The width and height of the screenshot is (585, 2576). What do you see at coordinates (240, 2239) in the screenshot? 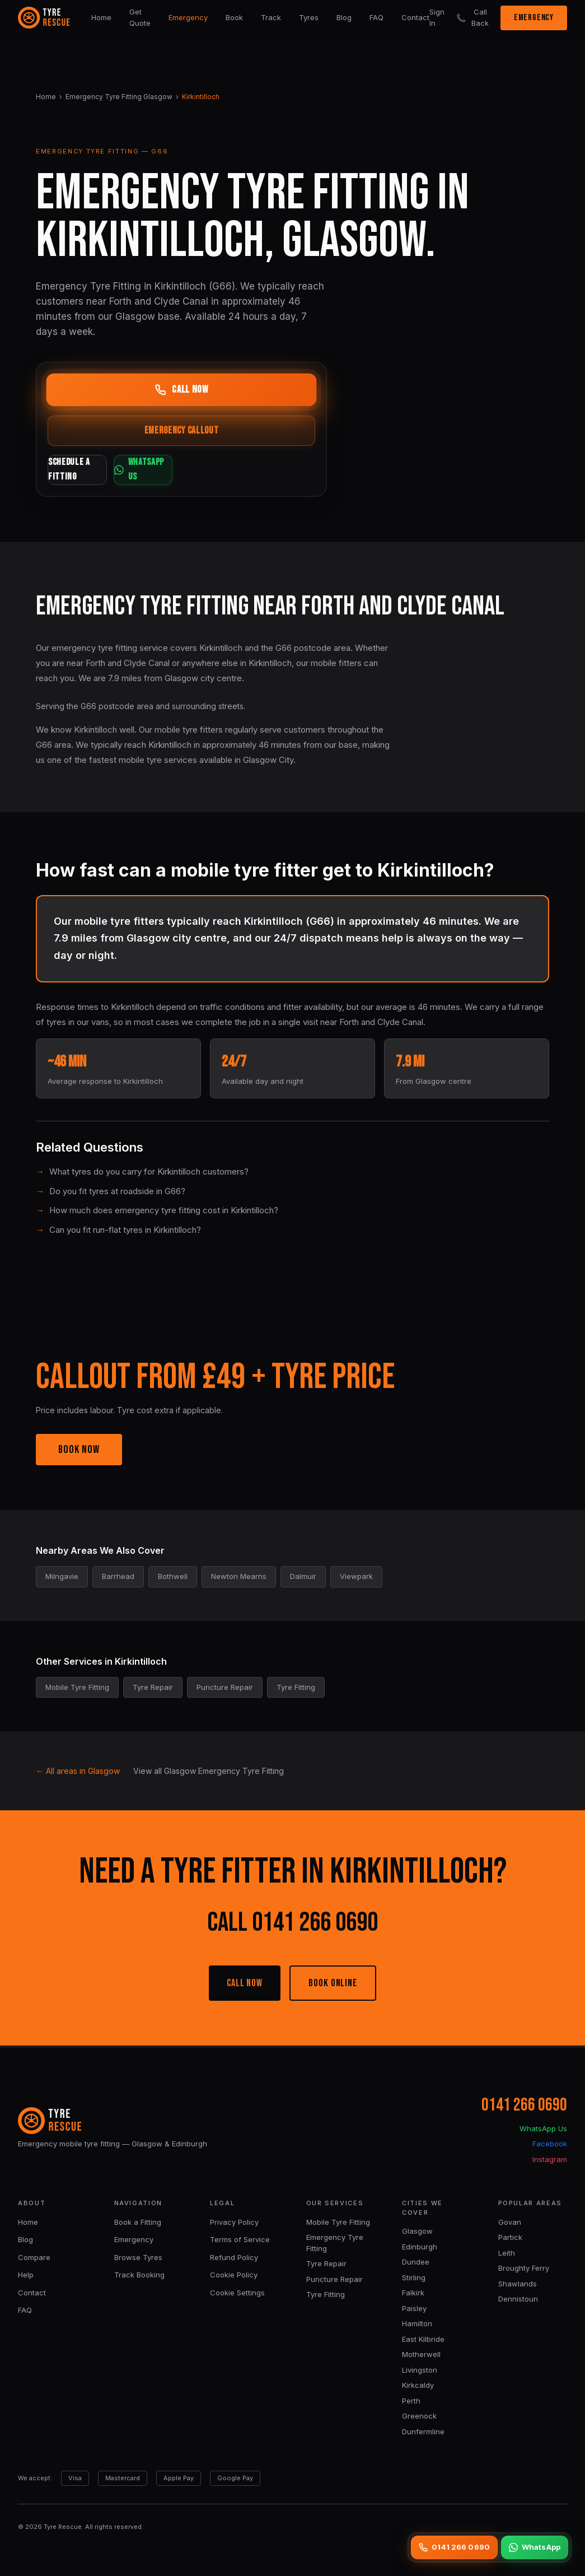
I see `Terms of Service` at bounding box center [240, 2239].